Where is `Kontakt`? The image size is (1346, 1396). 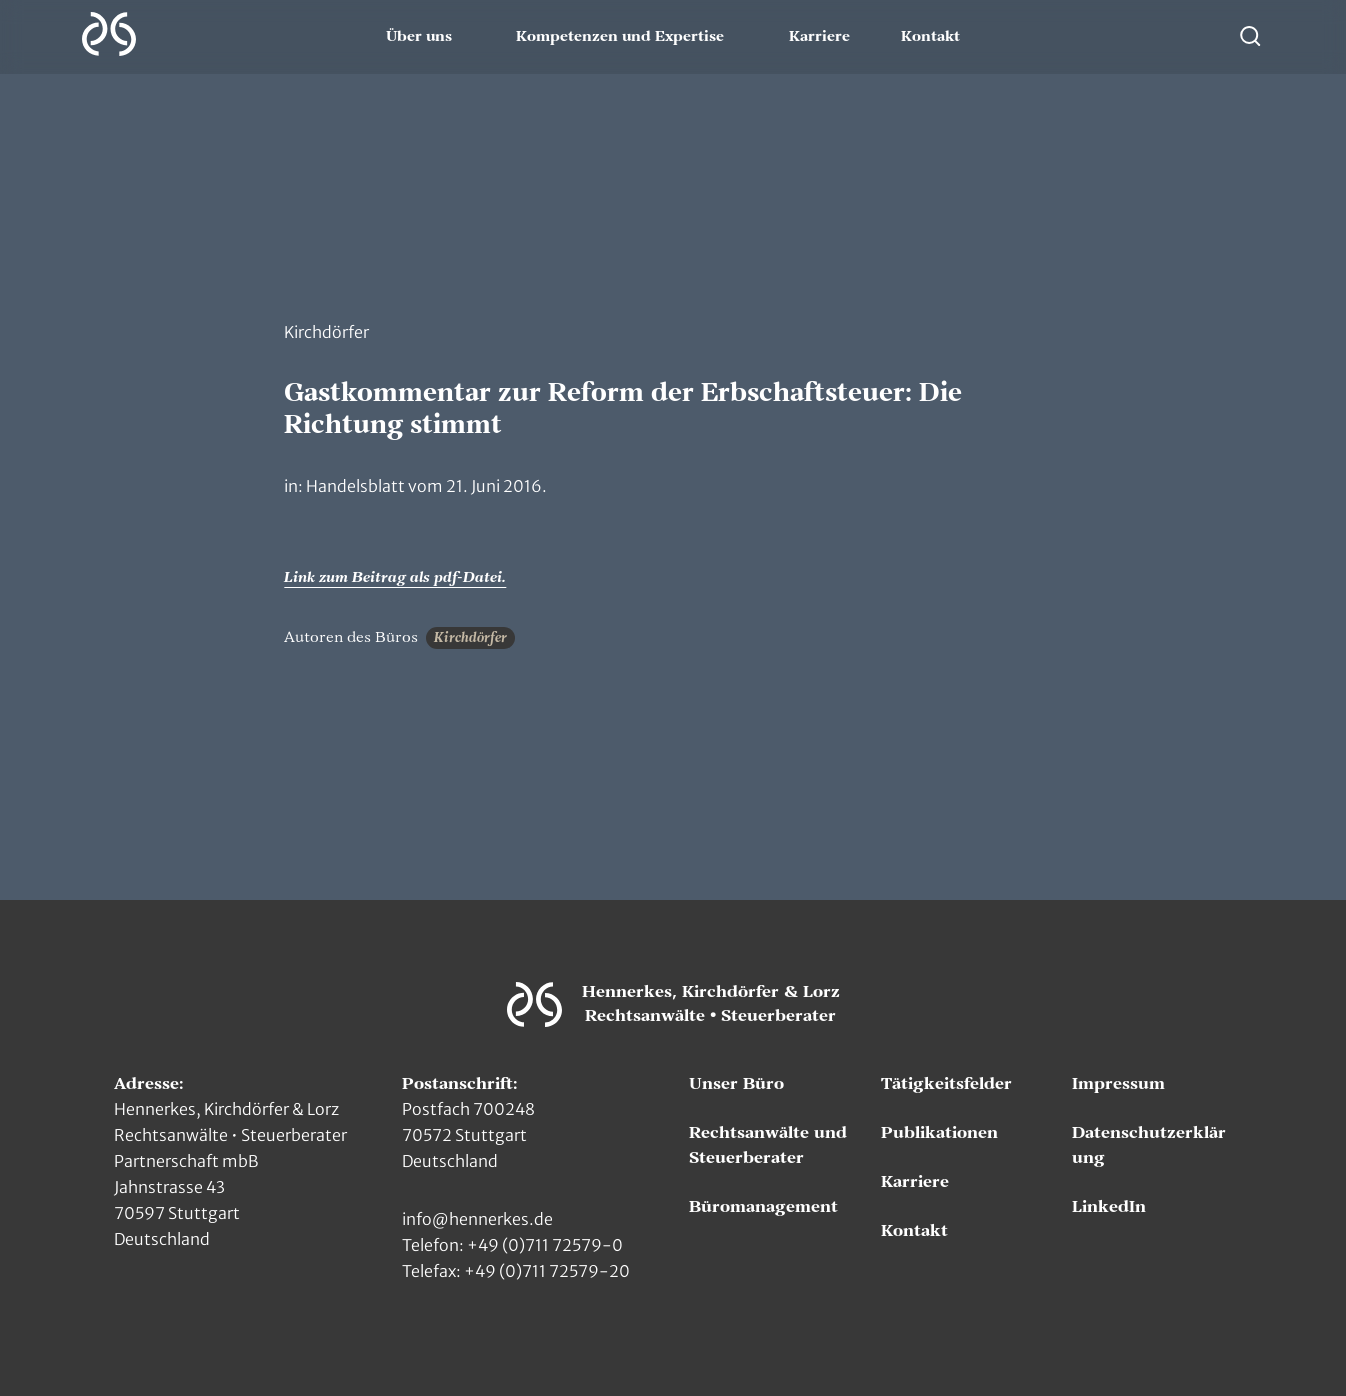
Kontakt is located at coordinates (930, 37).